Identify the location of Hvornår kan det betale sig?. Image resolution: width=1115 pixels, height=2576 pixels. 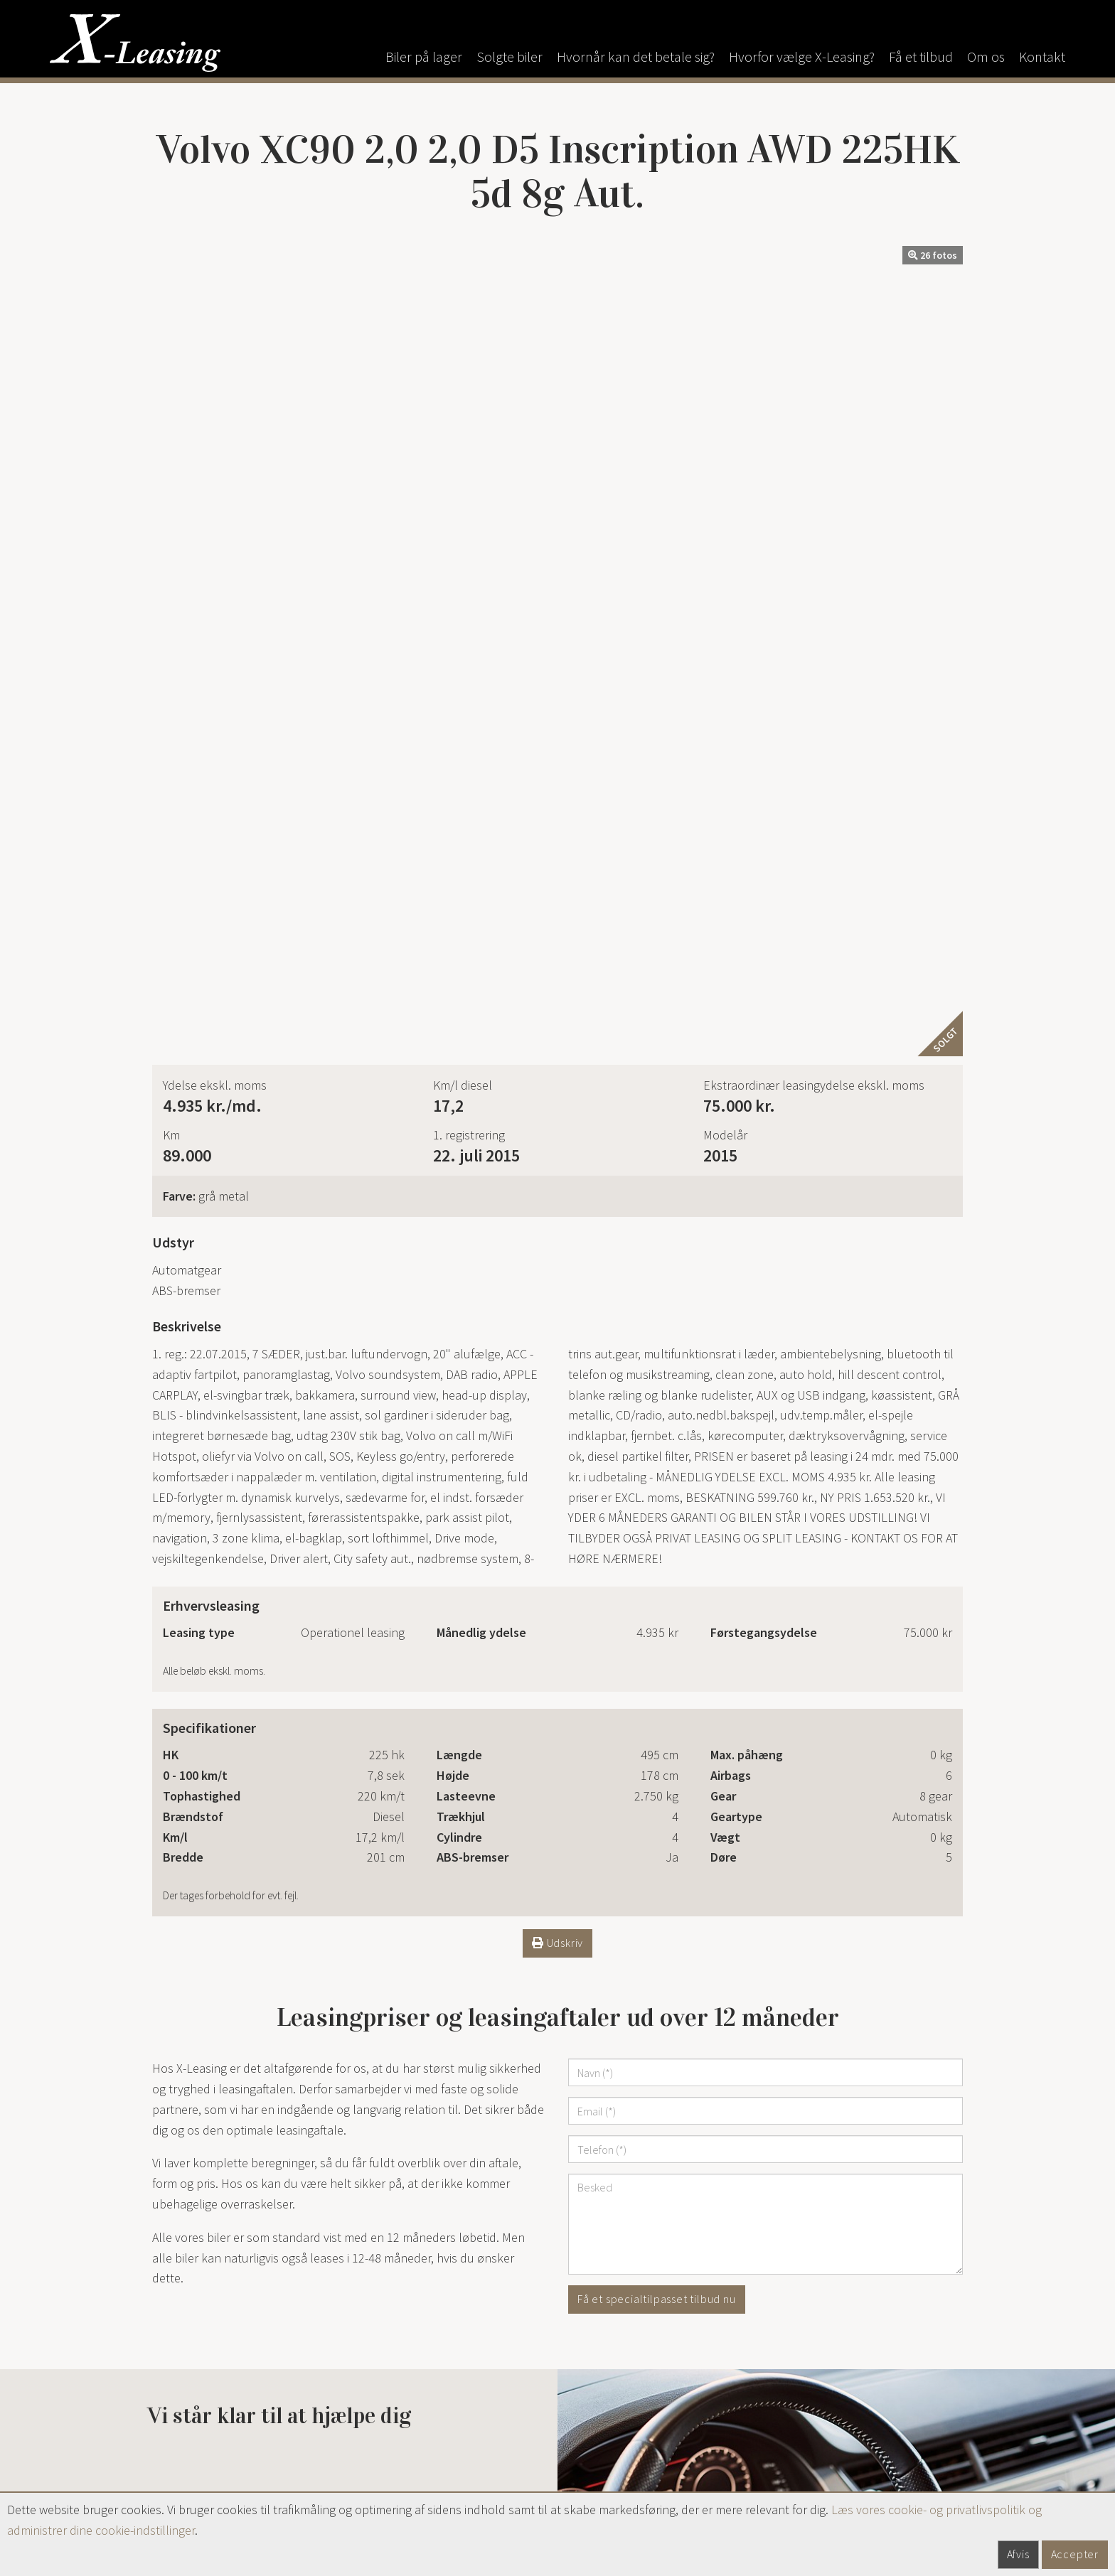
(636, 56).